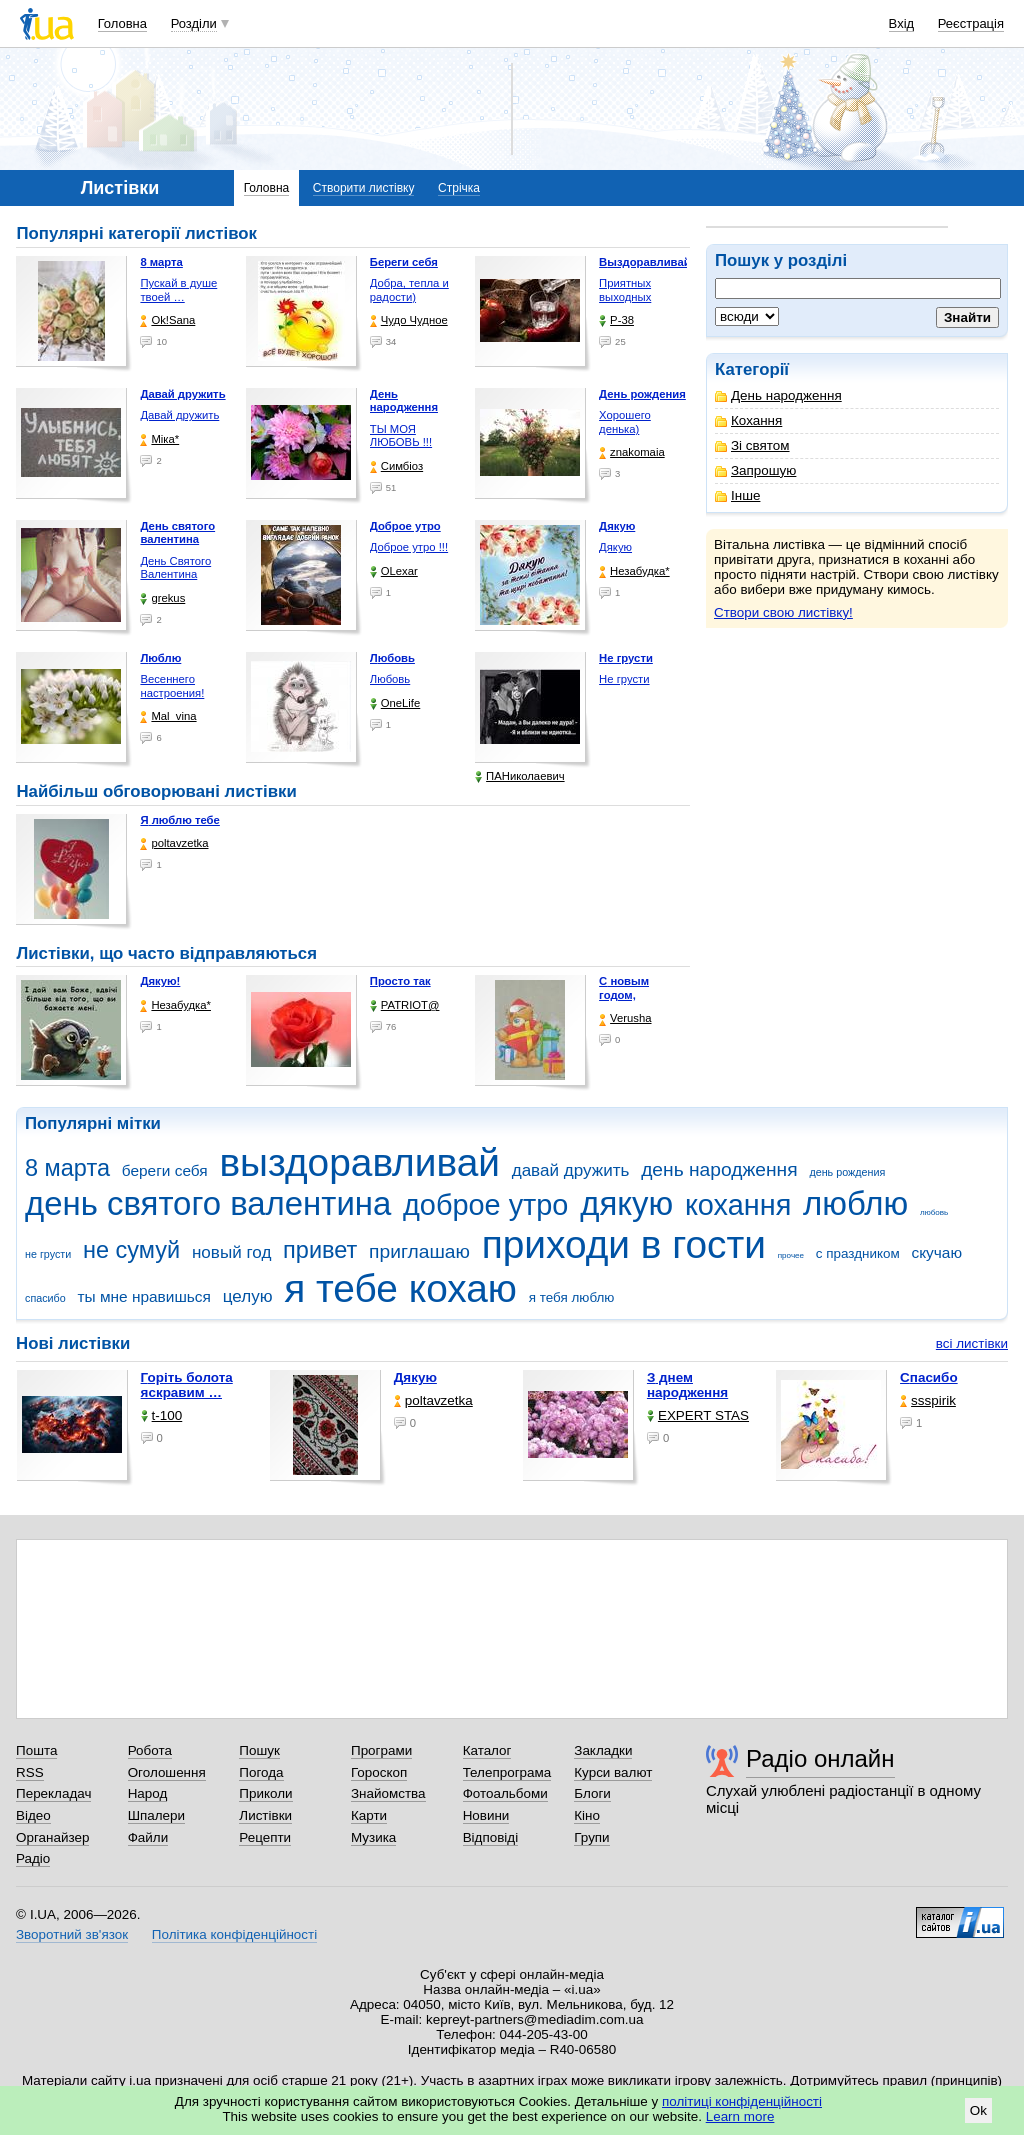 The image size is (1024, 2135). Describe the element at coordinates (178, 290) in the screenshot. I see `Пускай в душе твоей …` at that location.